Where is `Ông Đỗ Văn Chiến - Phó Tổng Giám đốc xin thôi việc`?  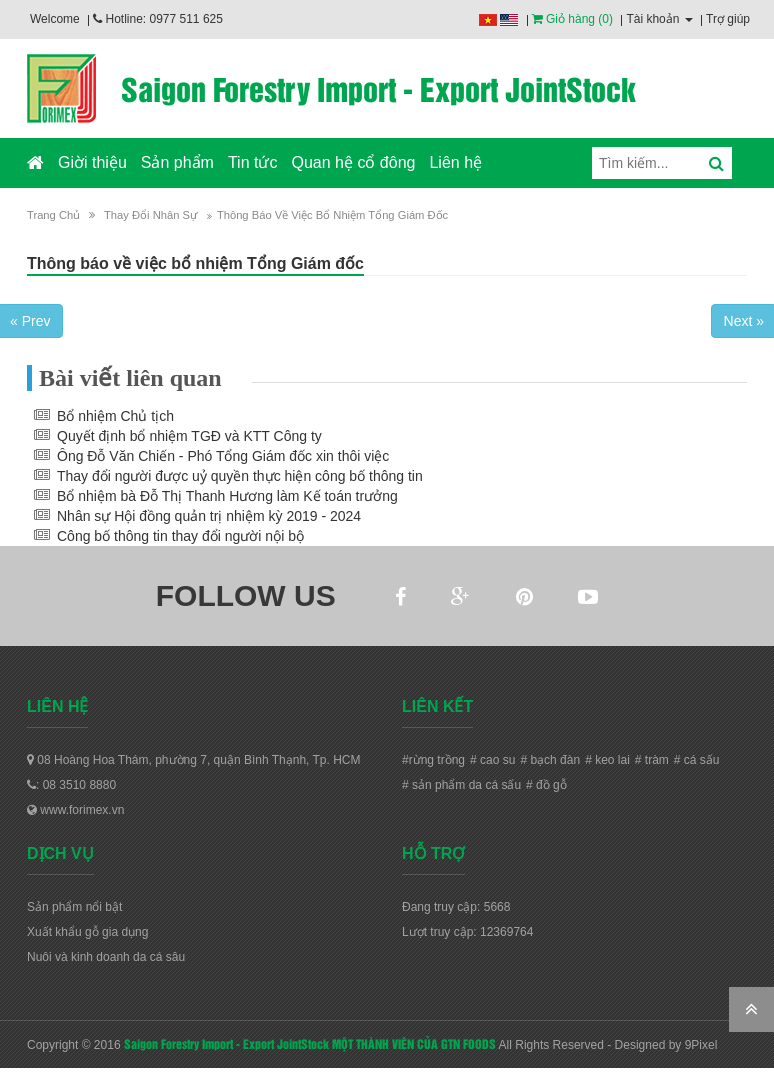 Ông Đỗ Văn Chiến - Phó Tổng Giám đốc xin thôi việc is located at coordinates (223, 456).